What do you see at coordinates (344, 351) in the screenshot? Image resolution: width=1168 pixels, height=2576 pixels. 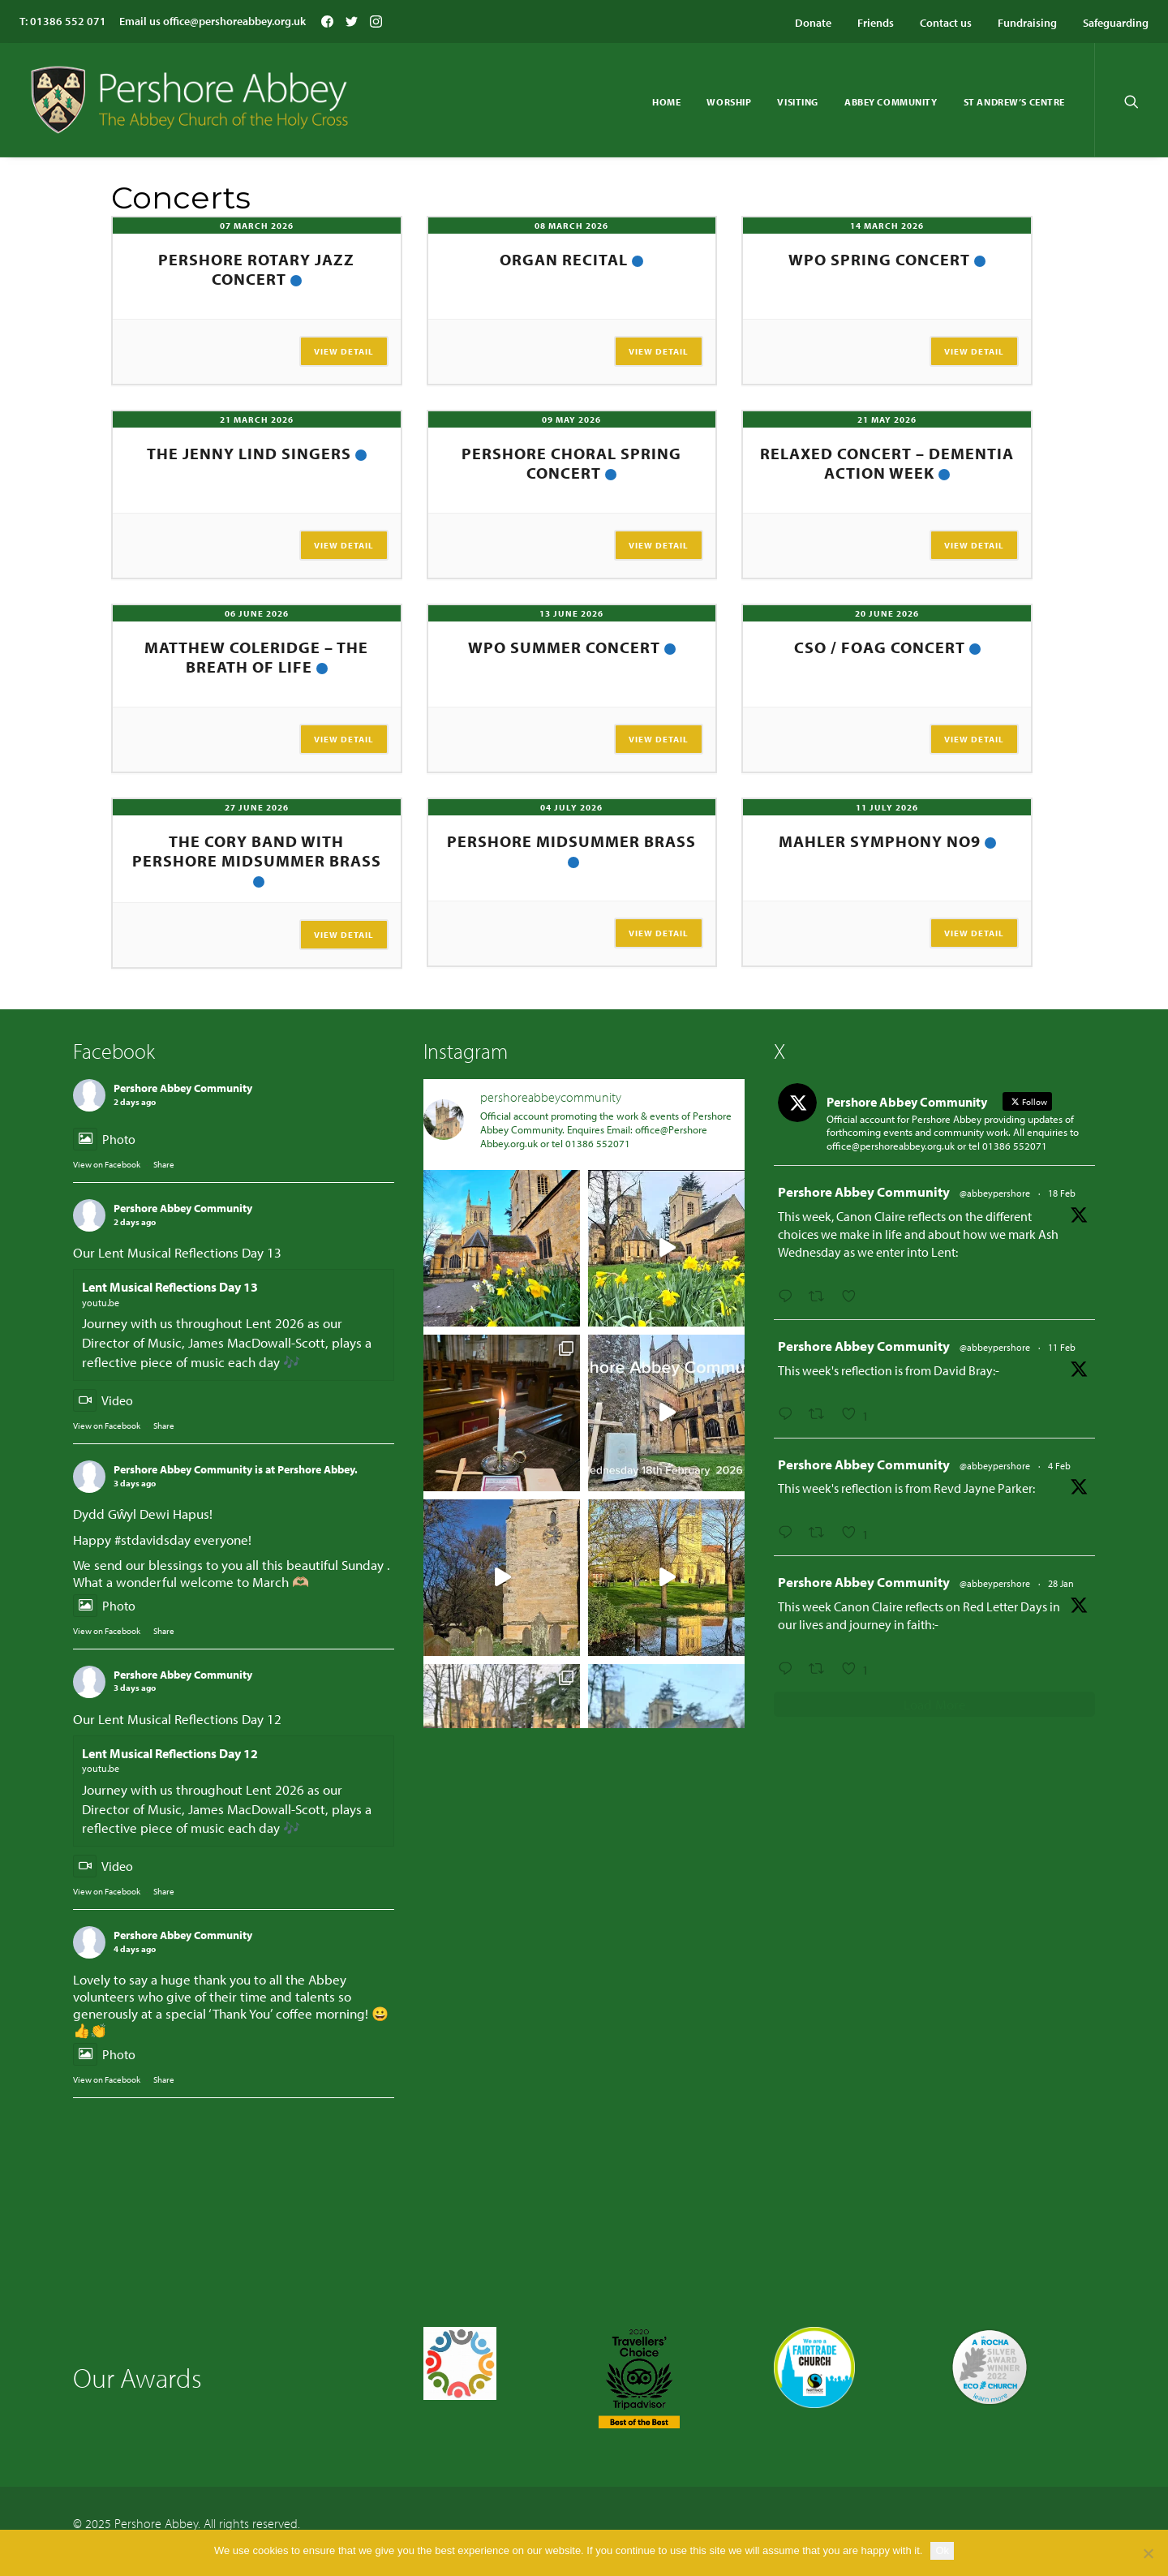 I see `View Detail` at bounding box center [344, 351].